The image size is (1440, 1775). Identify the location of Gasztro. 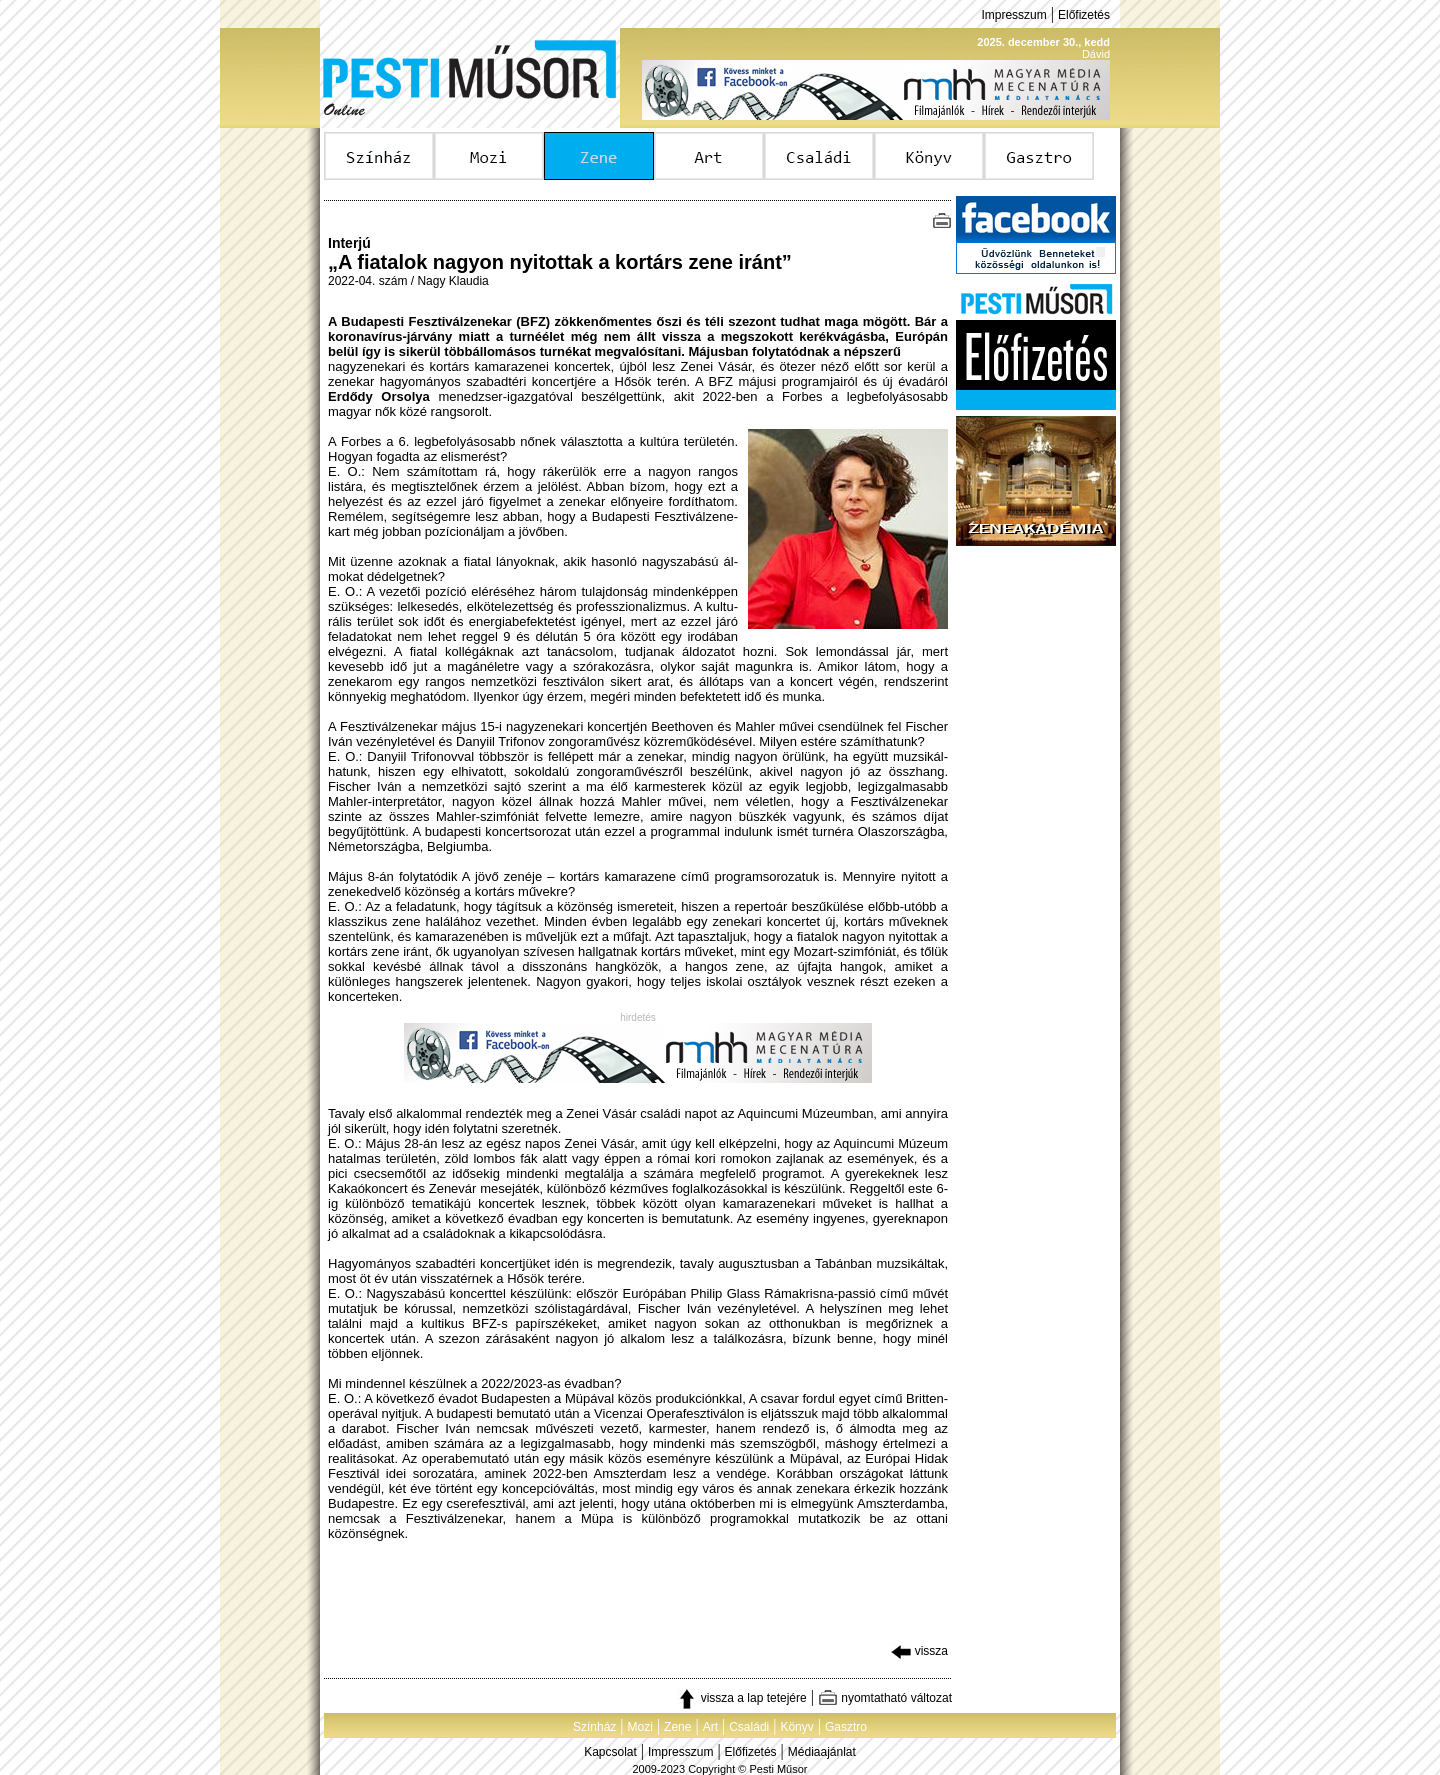
(846, 1727).